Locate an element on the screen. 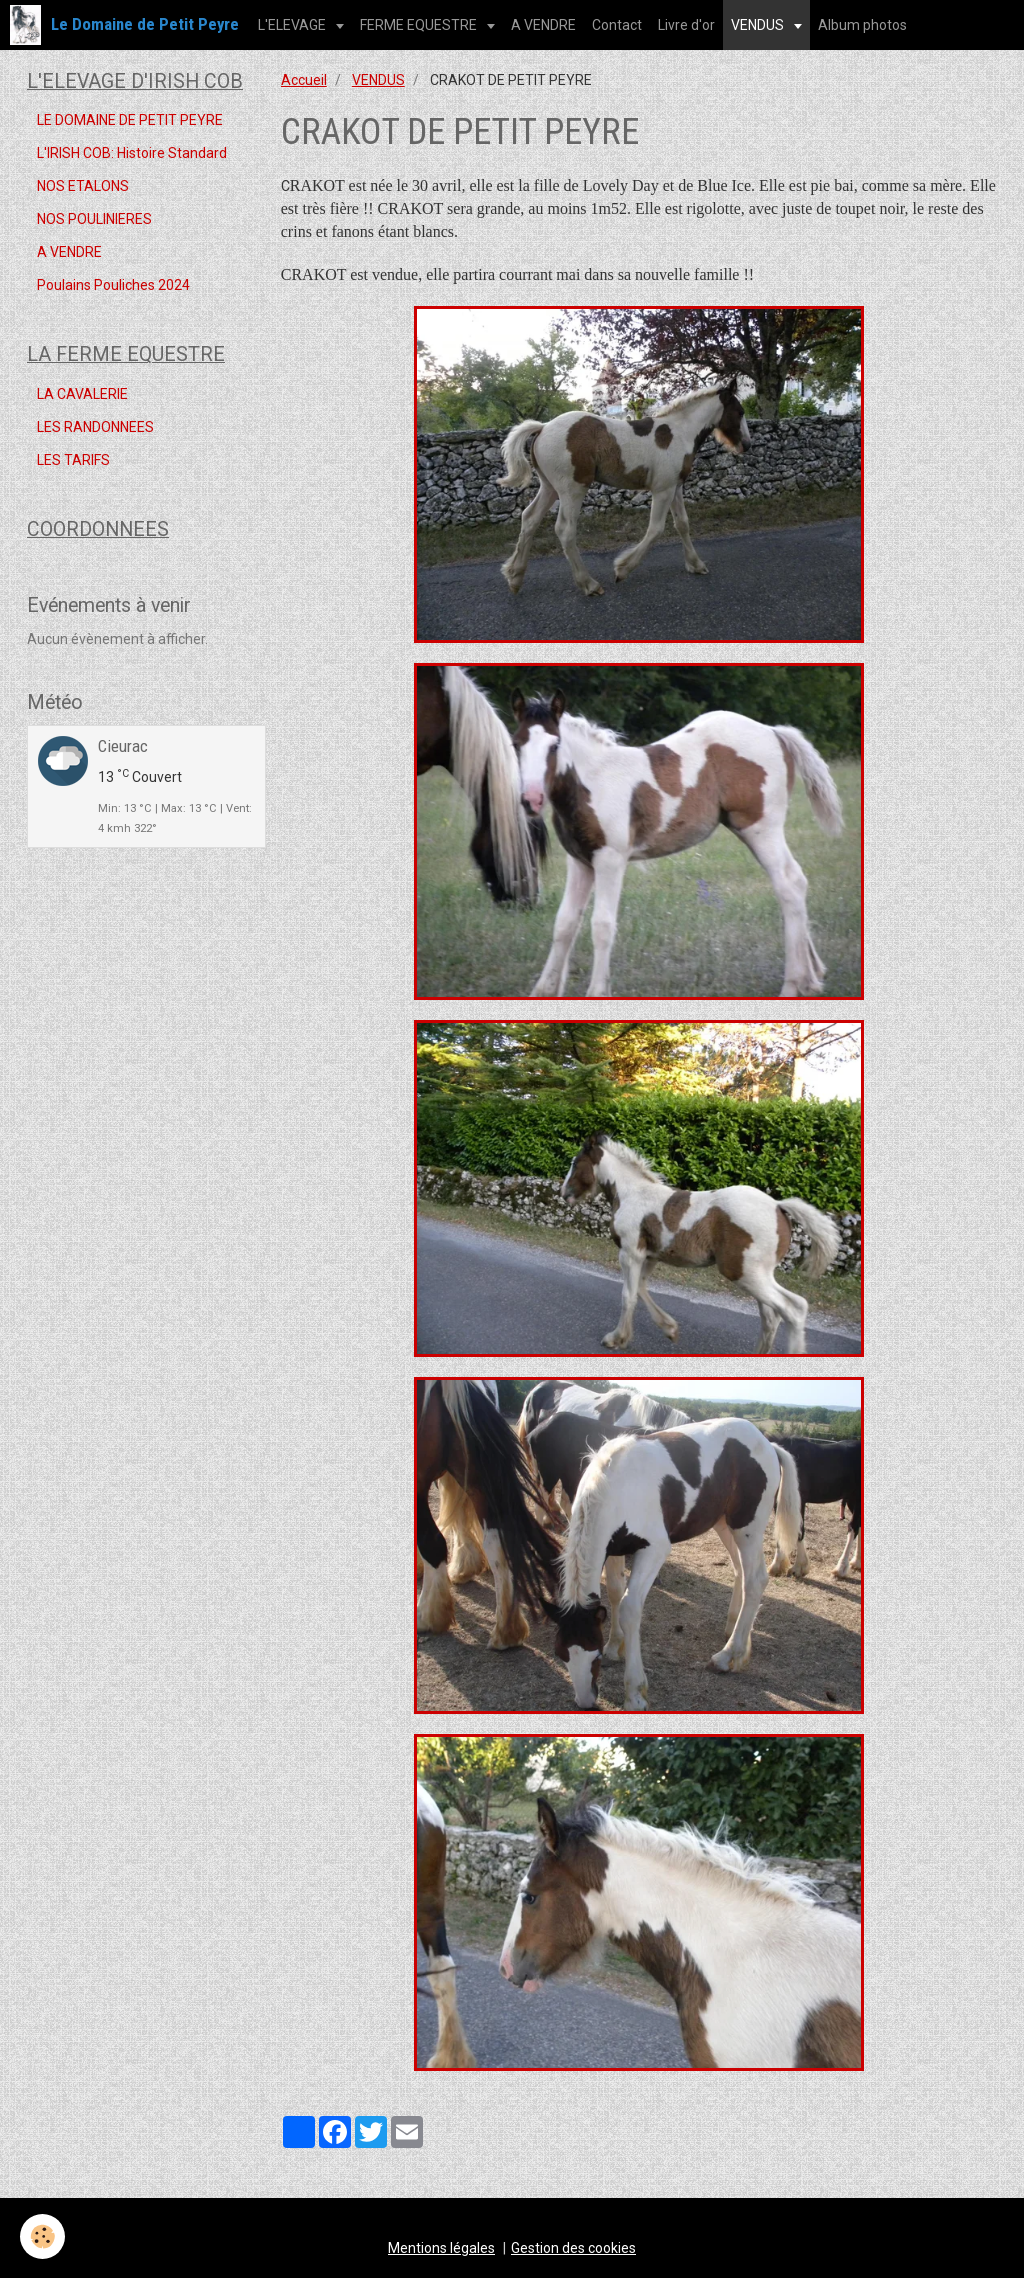 The height and width of the screenshot is (2278, 1024). Gestion des cookies is located at coordinates (573, 2248).